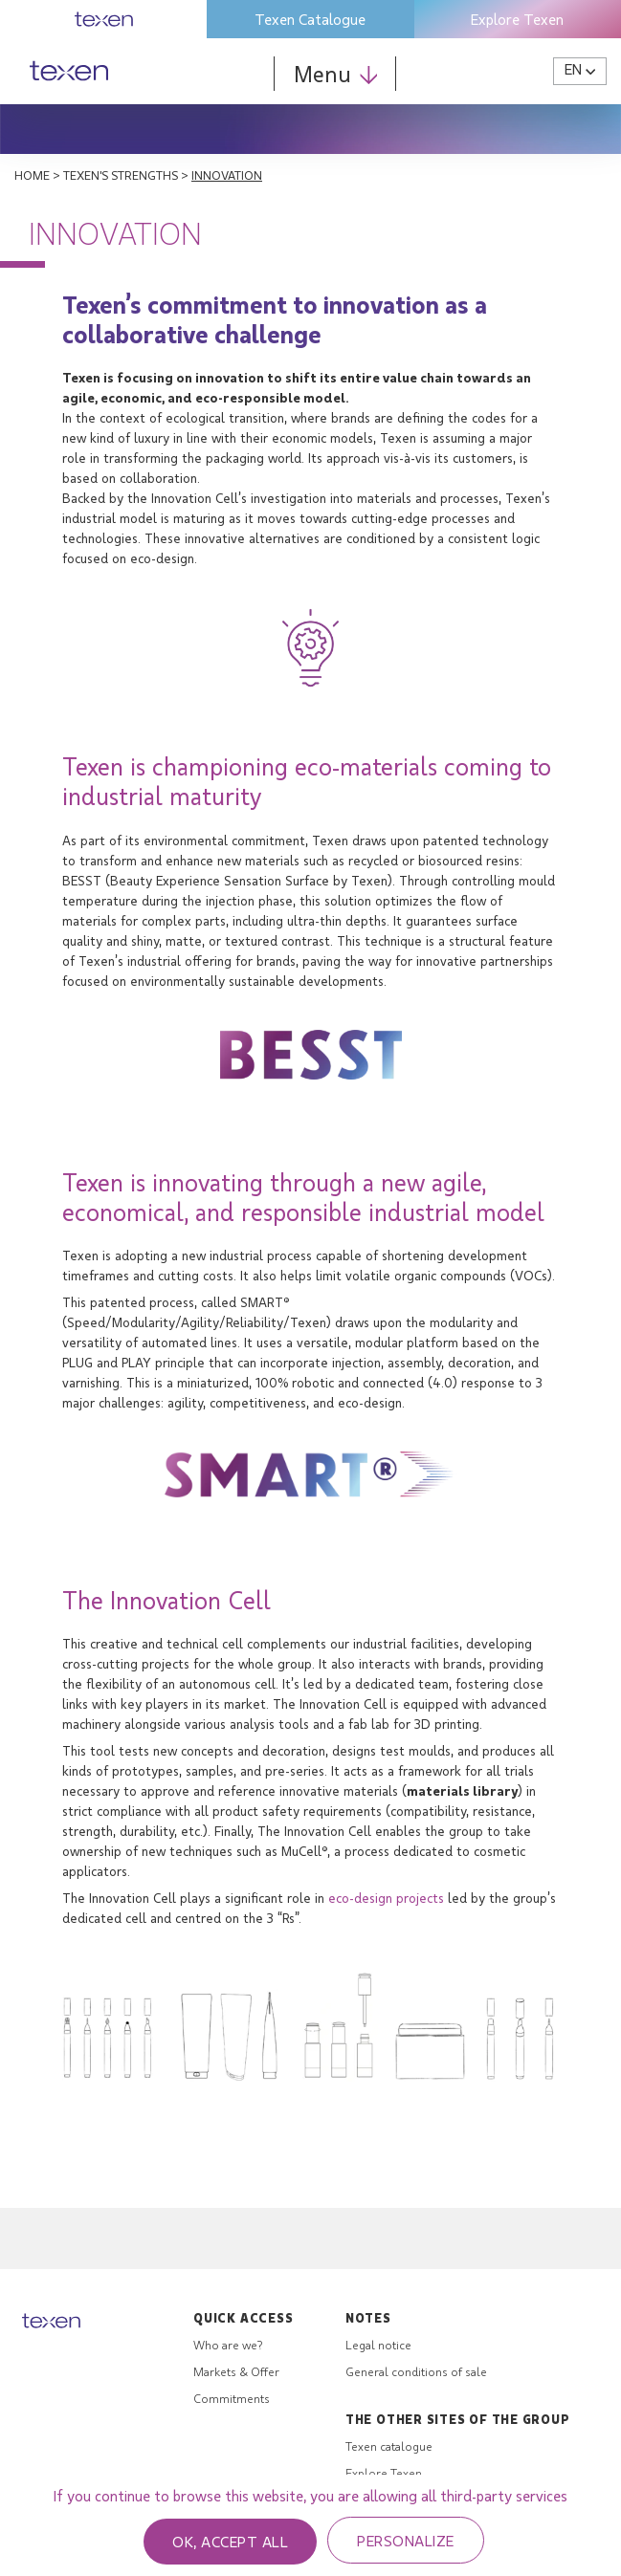  What do you see at coordinates (405, 2540) in the screenshot?
I see `Personalize` at bounding box center [405, 2540].